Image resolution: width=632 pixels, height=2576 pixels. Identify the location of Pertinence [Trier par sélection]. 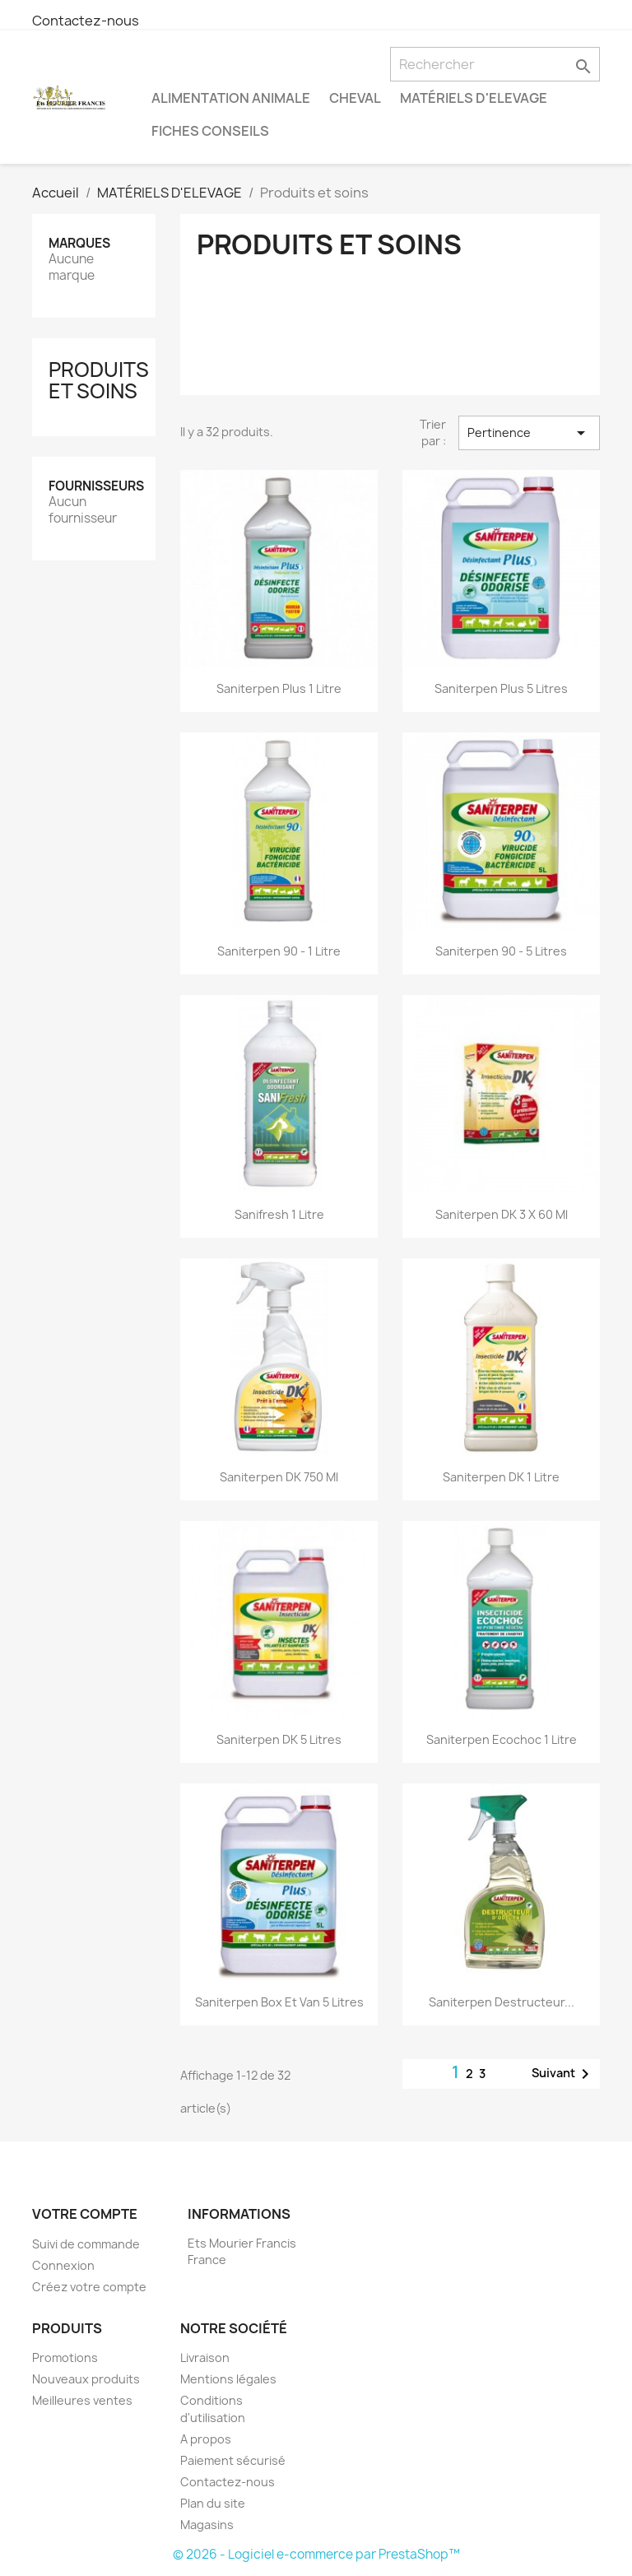
(529, 433).